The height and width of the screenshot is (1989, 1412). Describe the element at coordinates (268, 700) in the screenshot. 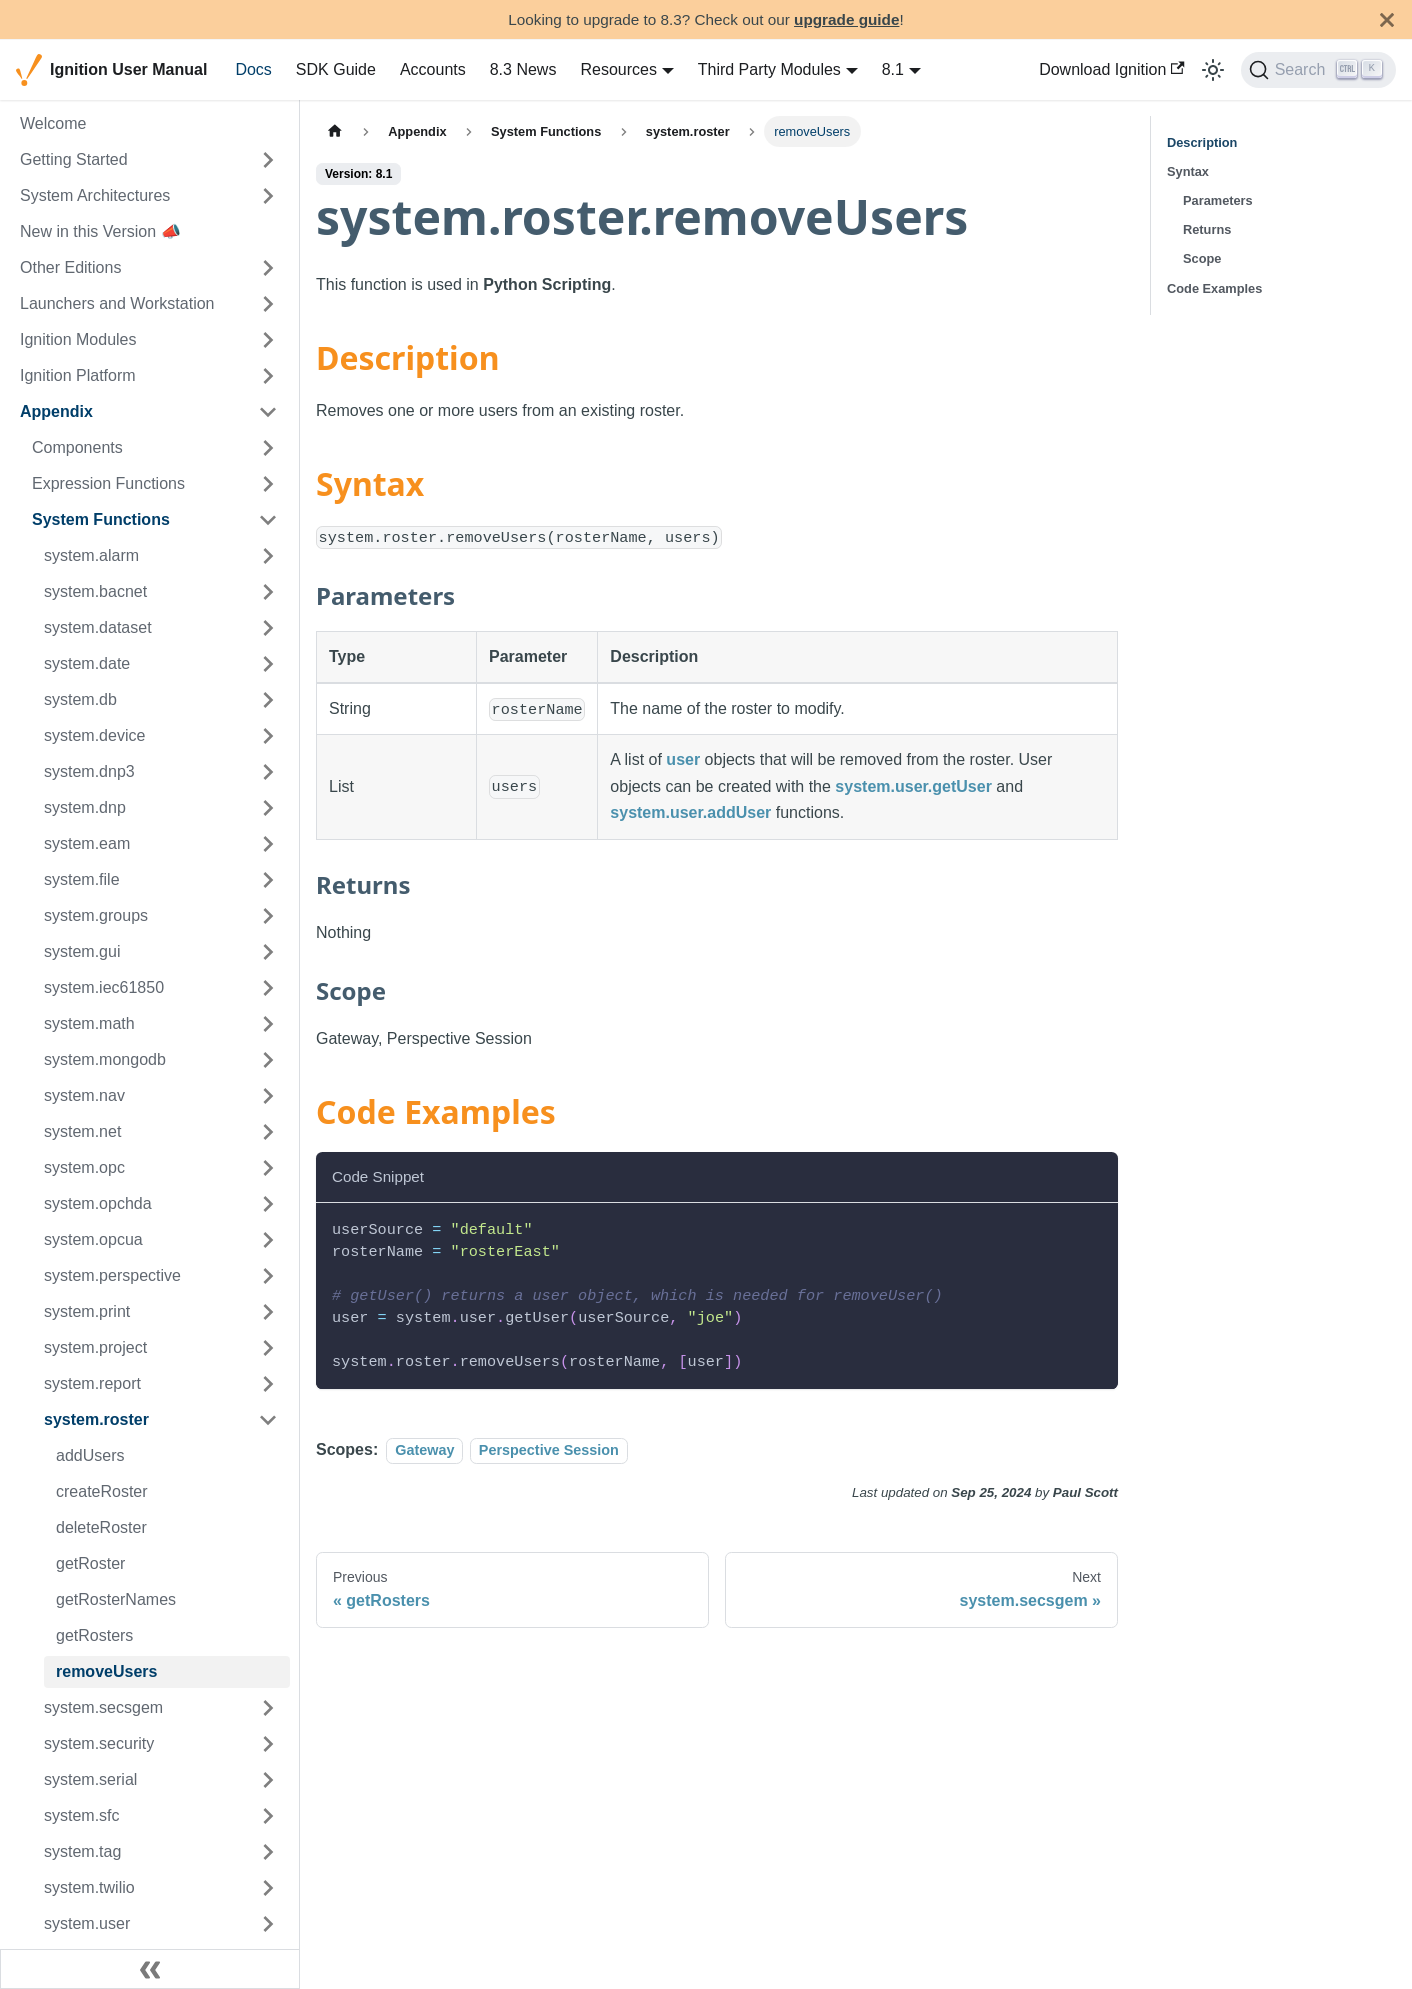

I see `[Expand sidebar category 'system.db']` at that location.